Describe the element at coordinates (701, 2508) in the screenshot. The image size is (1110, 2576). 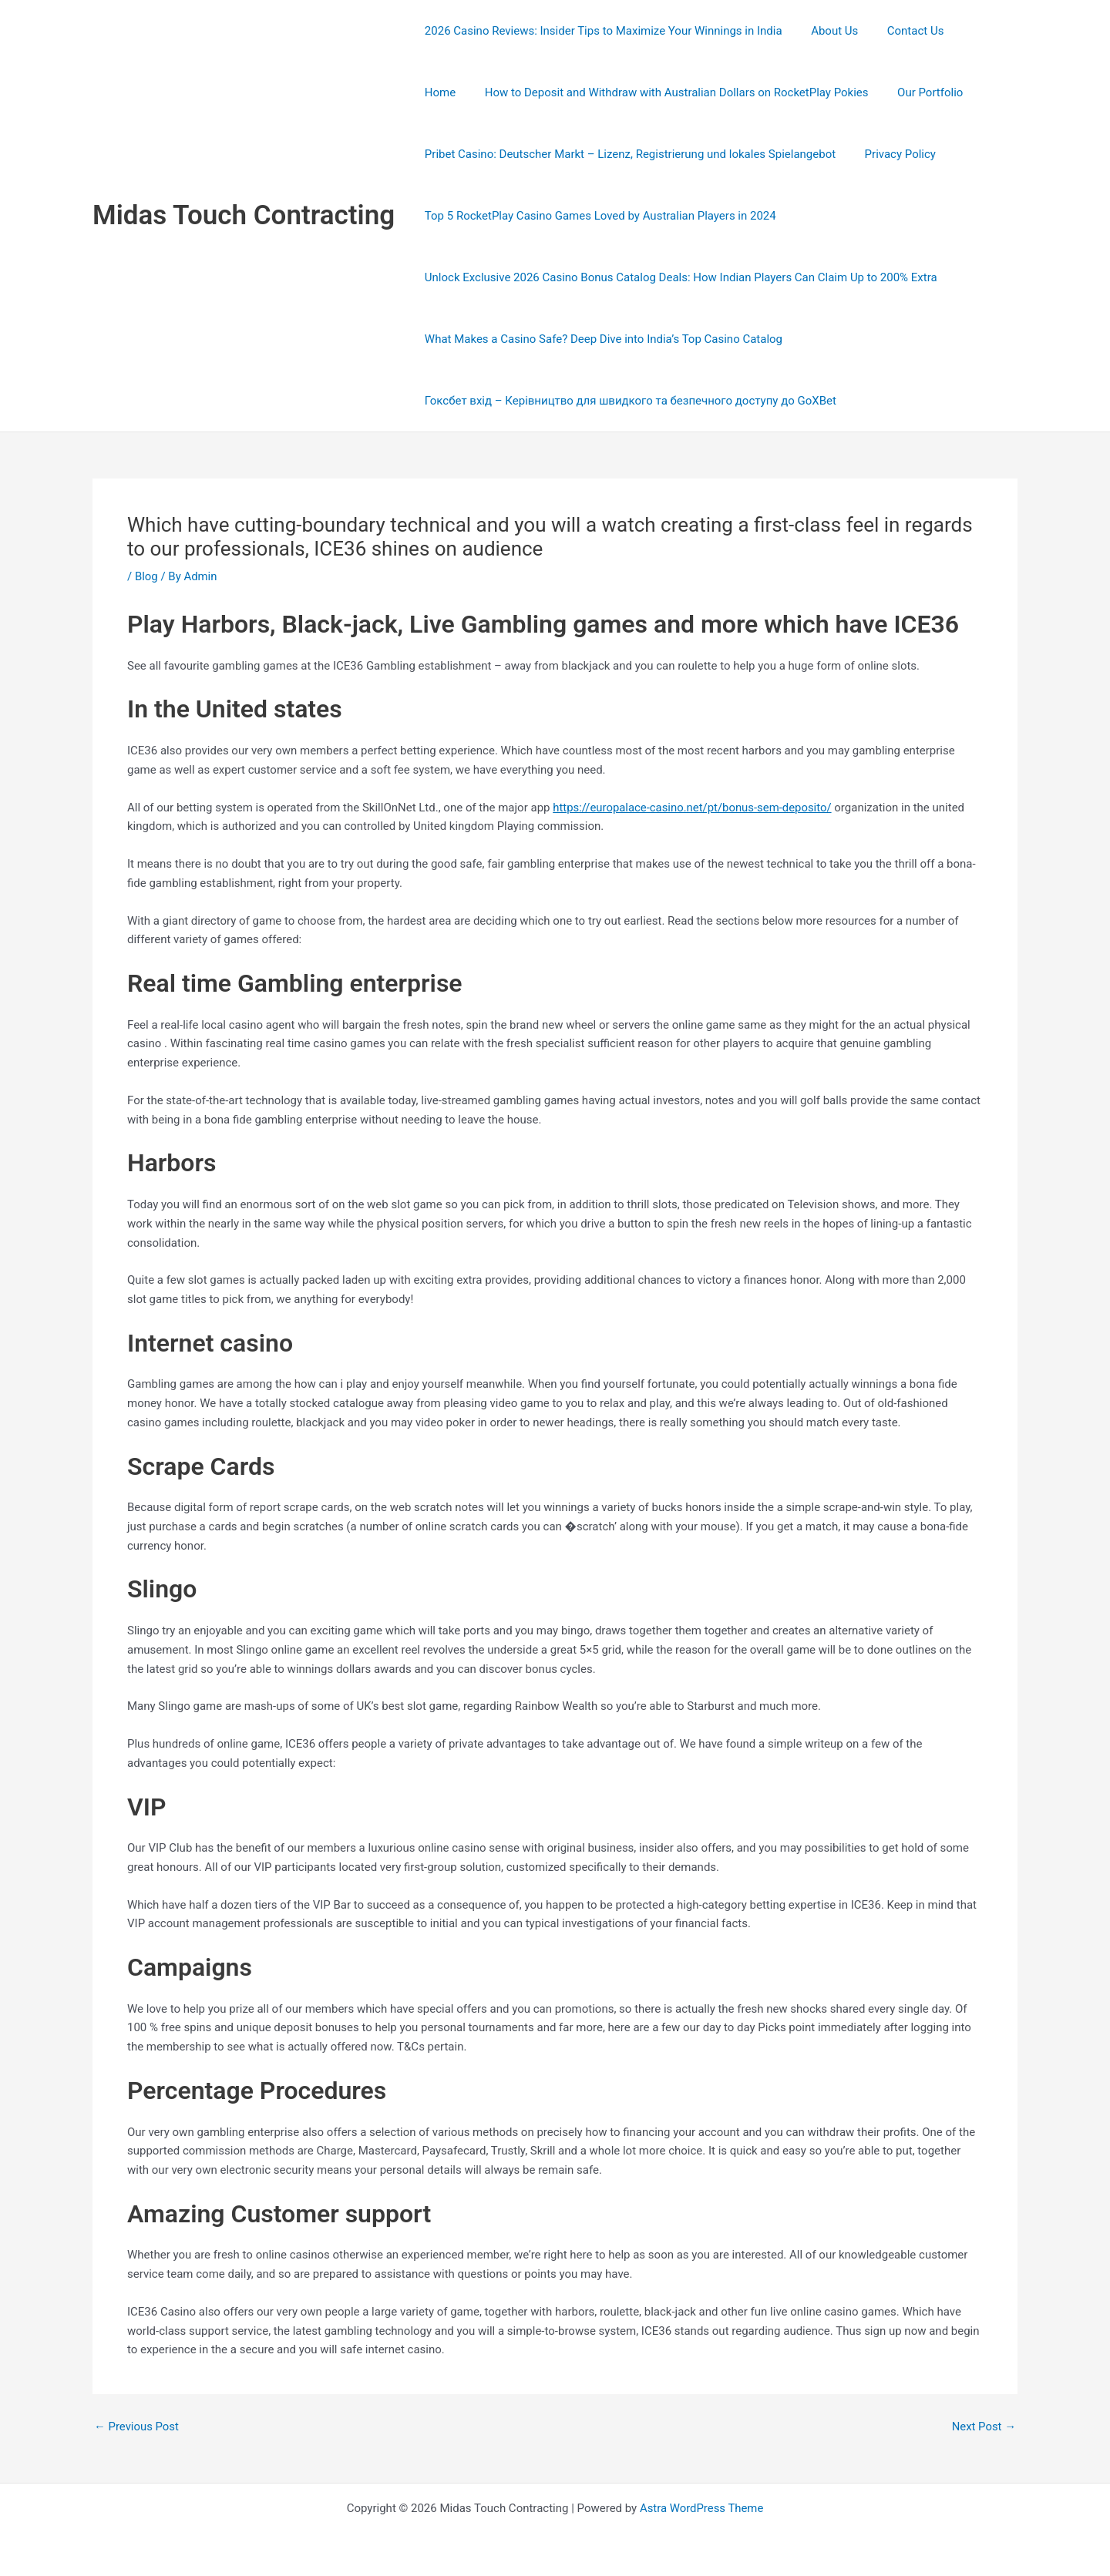
I see `Astra WordPress Theme` at that location.